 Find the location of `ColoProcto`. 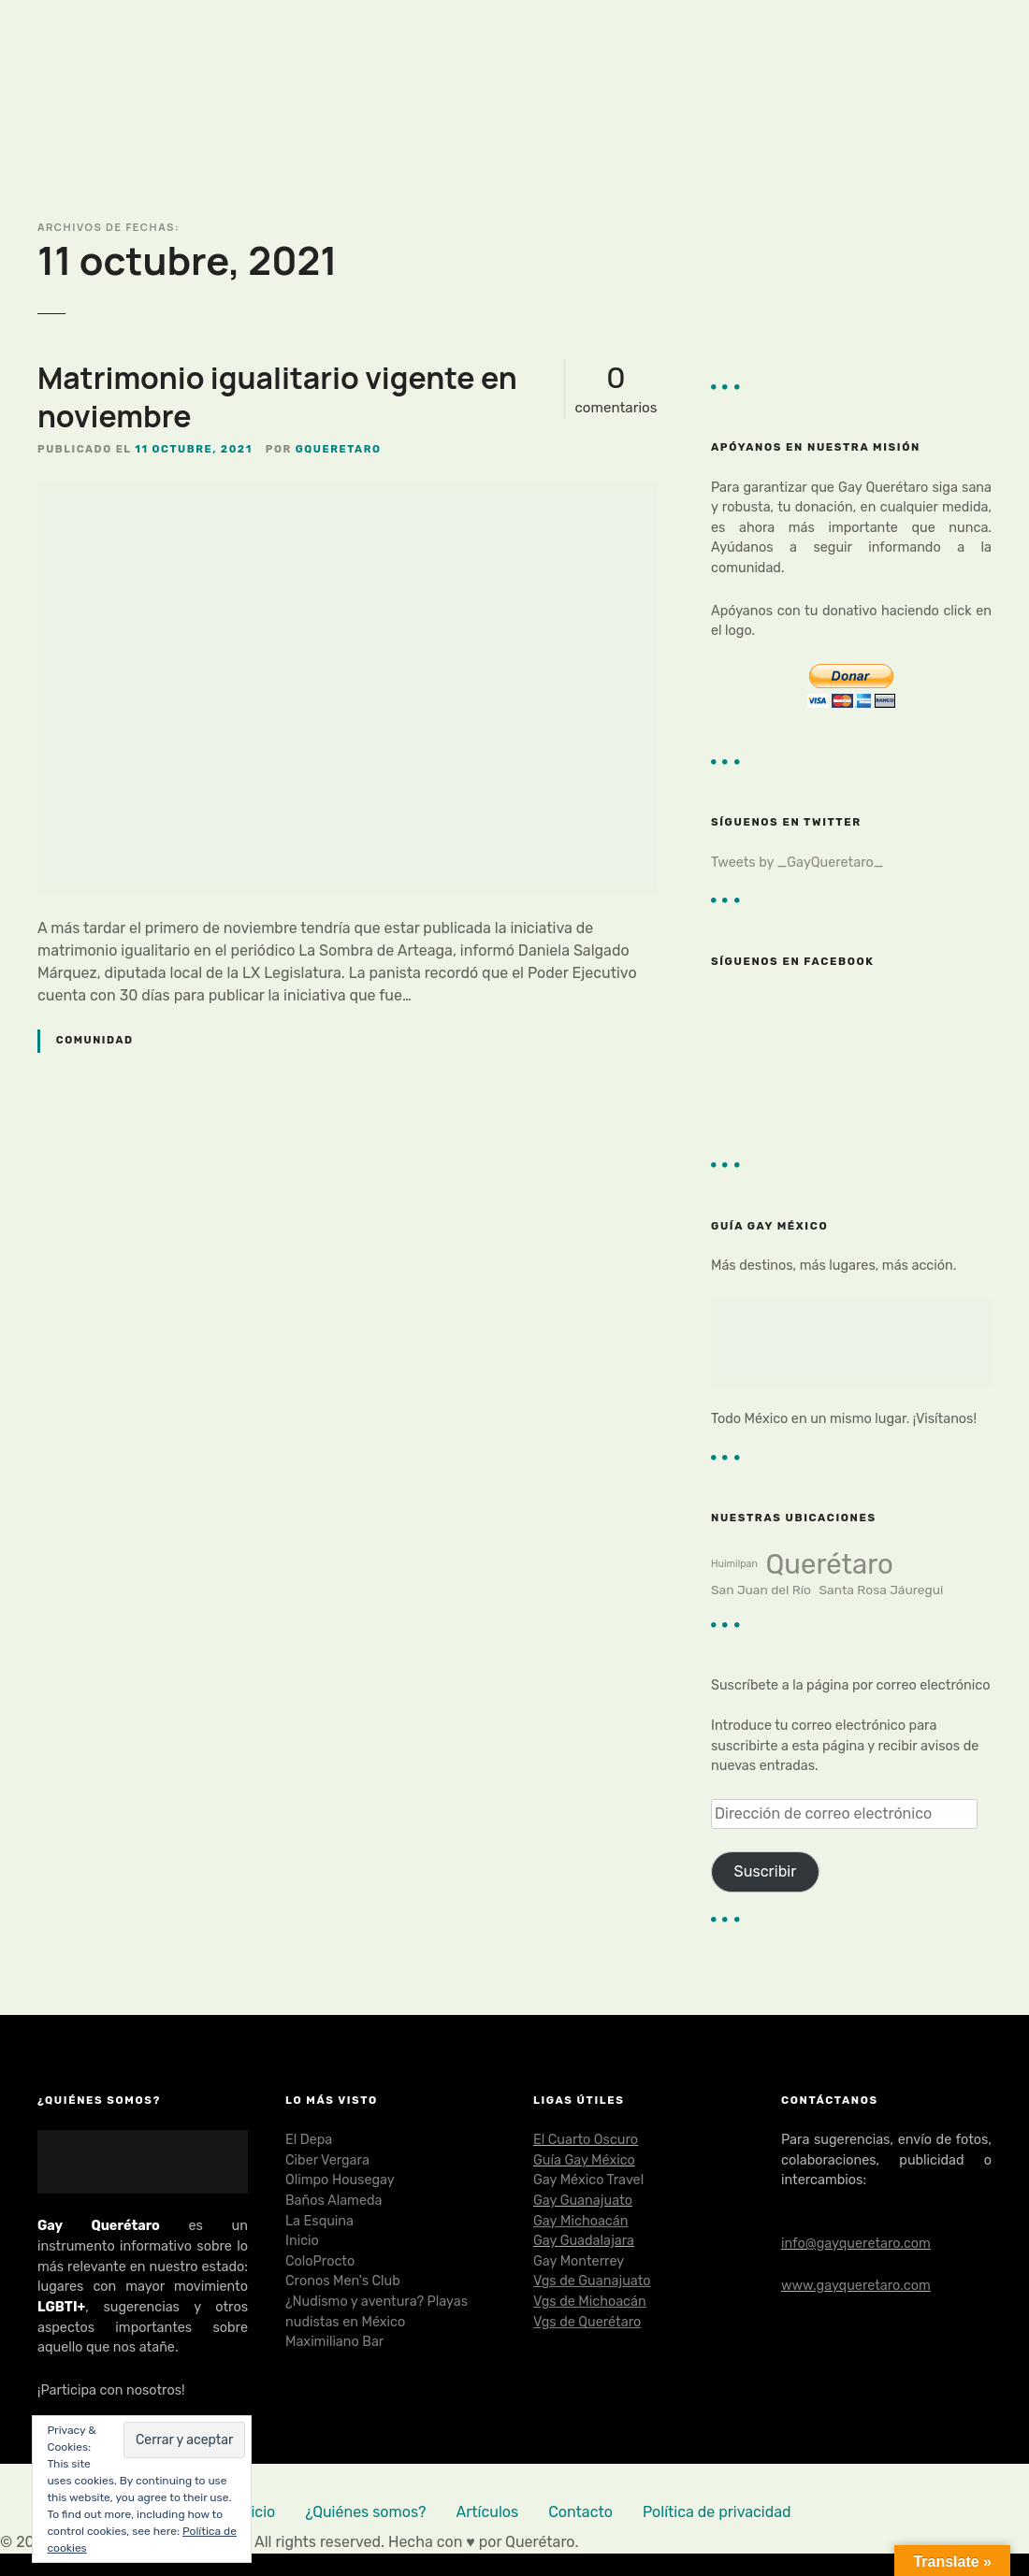

ColoProcto is located at coordinates (320, 2261).